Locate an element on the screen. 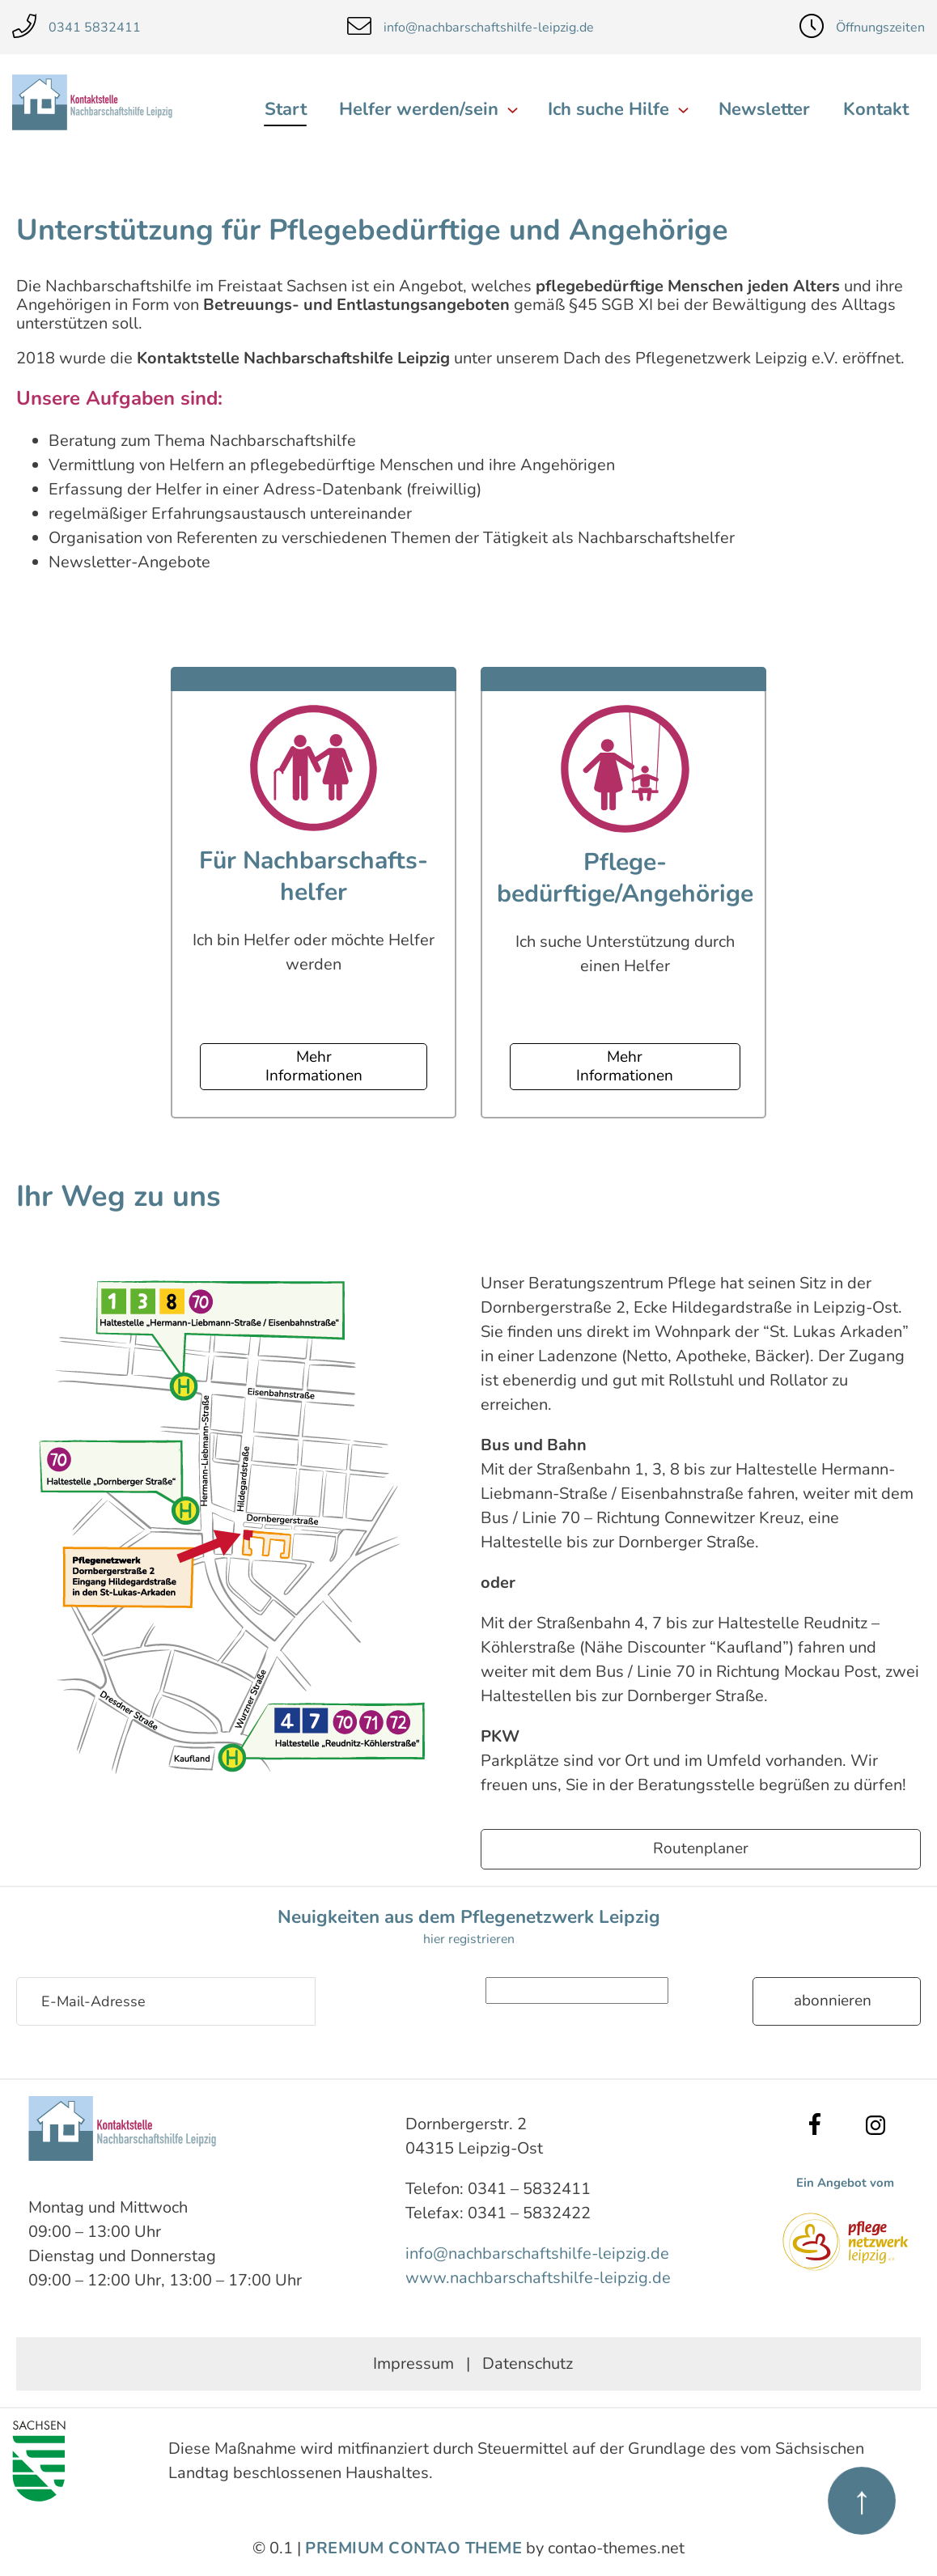  Start is located at coordinates (288, 109).